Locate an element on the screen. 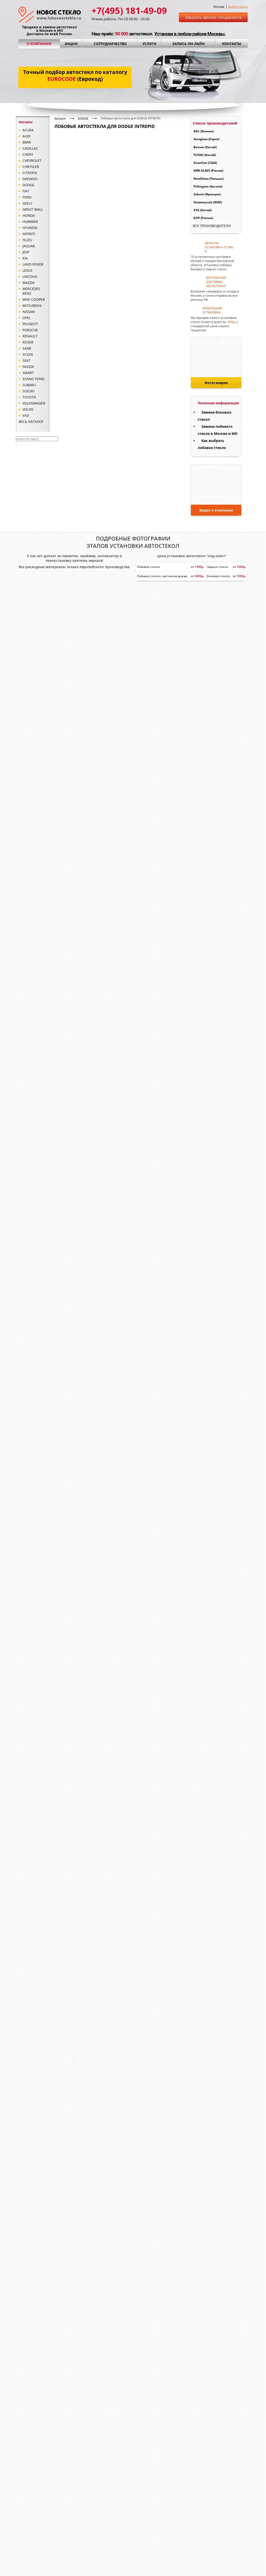 The image size is (266, 2576). ISUZU is located at coordinates (25, 240).